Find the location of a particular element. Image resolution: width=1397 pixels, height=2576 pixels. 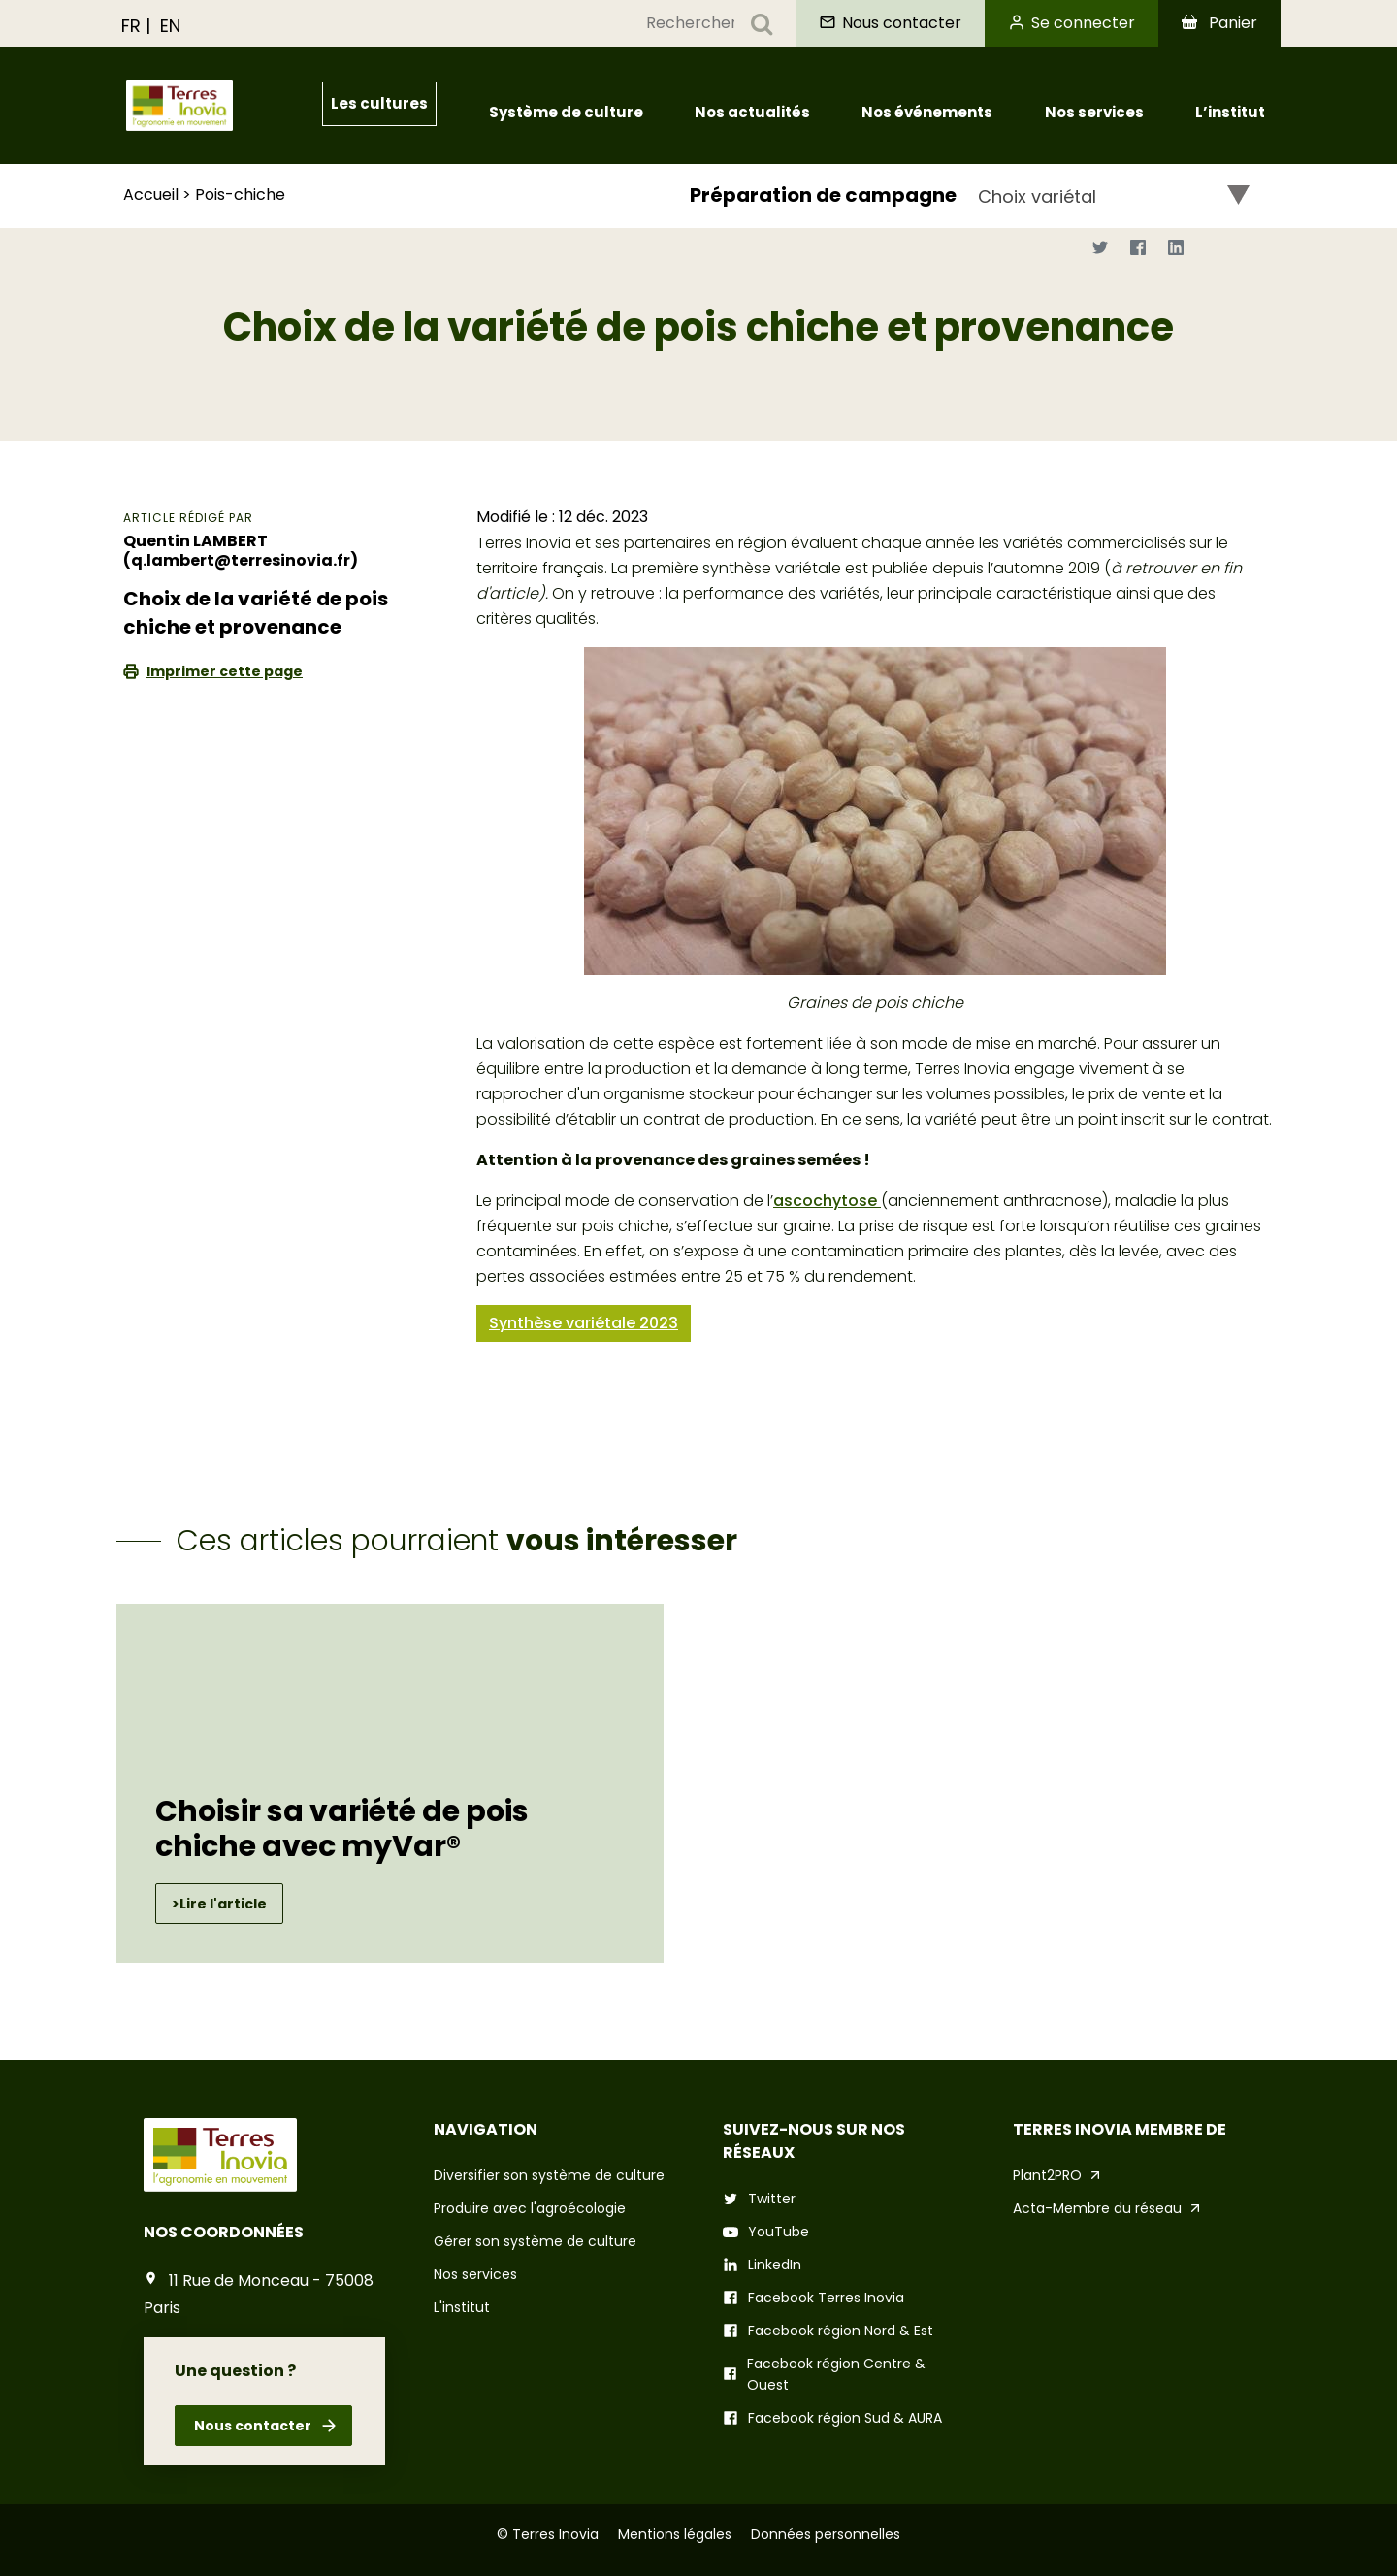

Facebook Terres Inovia is located at coordinates (826, 2297).